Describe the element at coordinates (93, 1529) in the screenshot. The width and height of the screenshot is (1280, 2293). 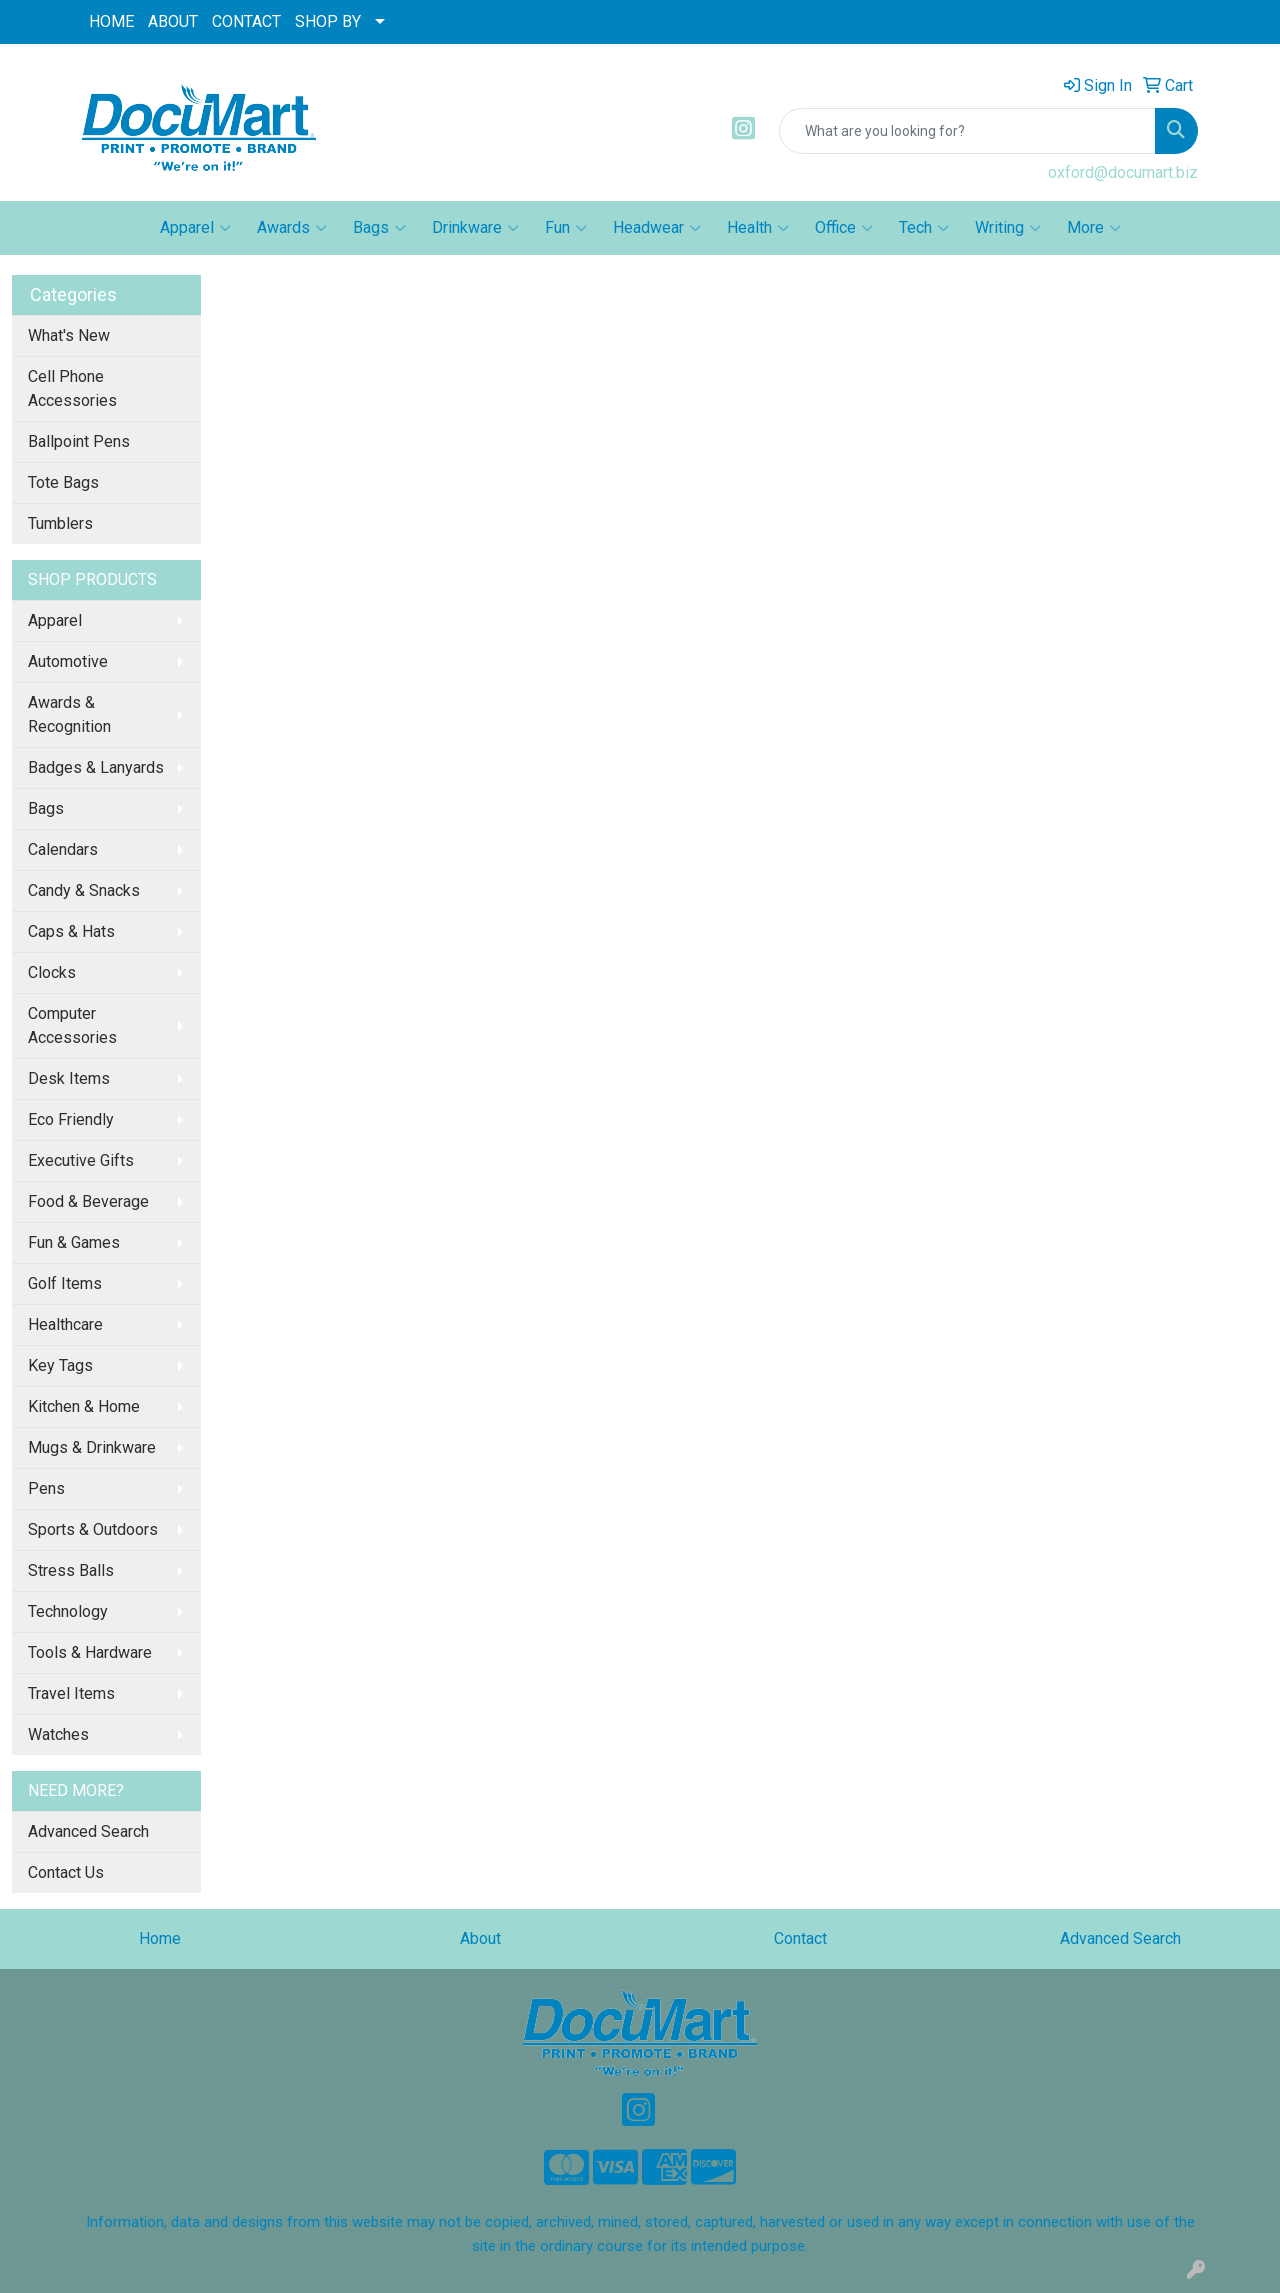
I see `Sports & Outdoors` at that location.